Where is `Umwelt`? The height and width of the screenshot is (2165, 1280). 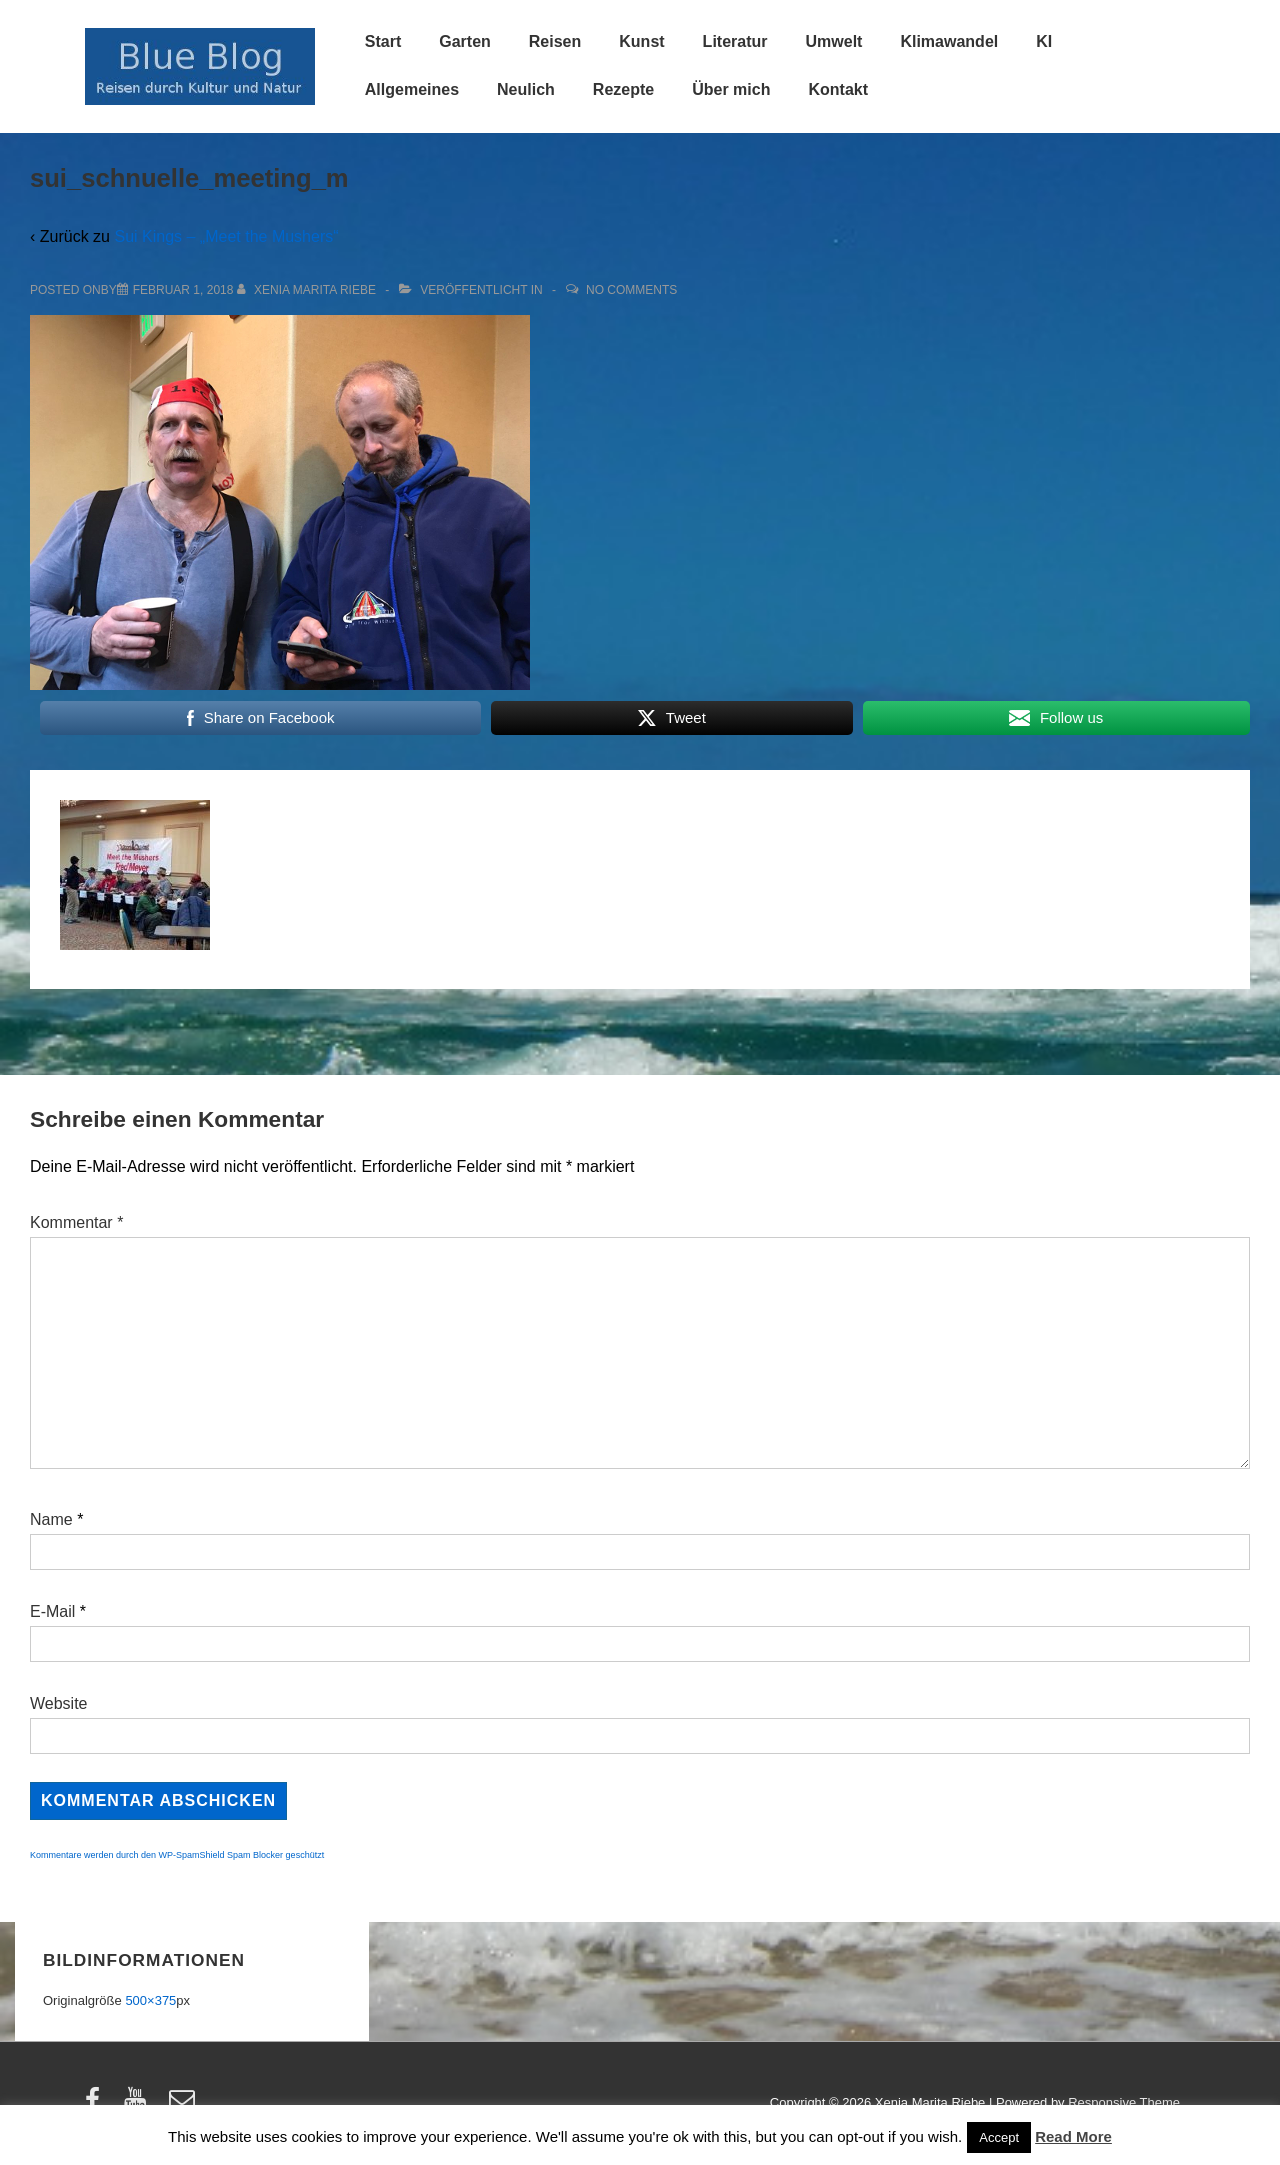
Umwelt is located at coordinates (834, 41).